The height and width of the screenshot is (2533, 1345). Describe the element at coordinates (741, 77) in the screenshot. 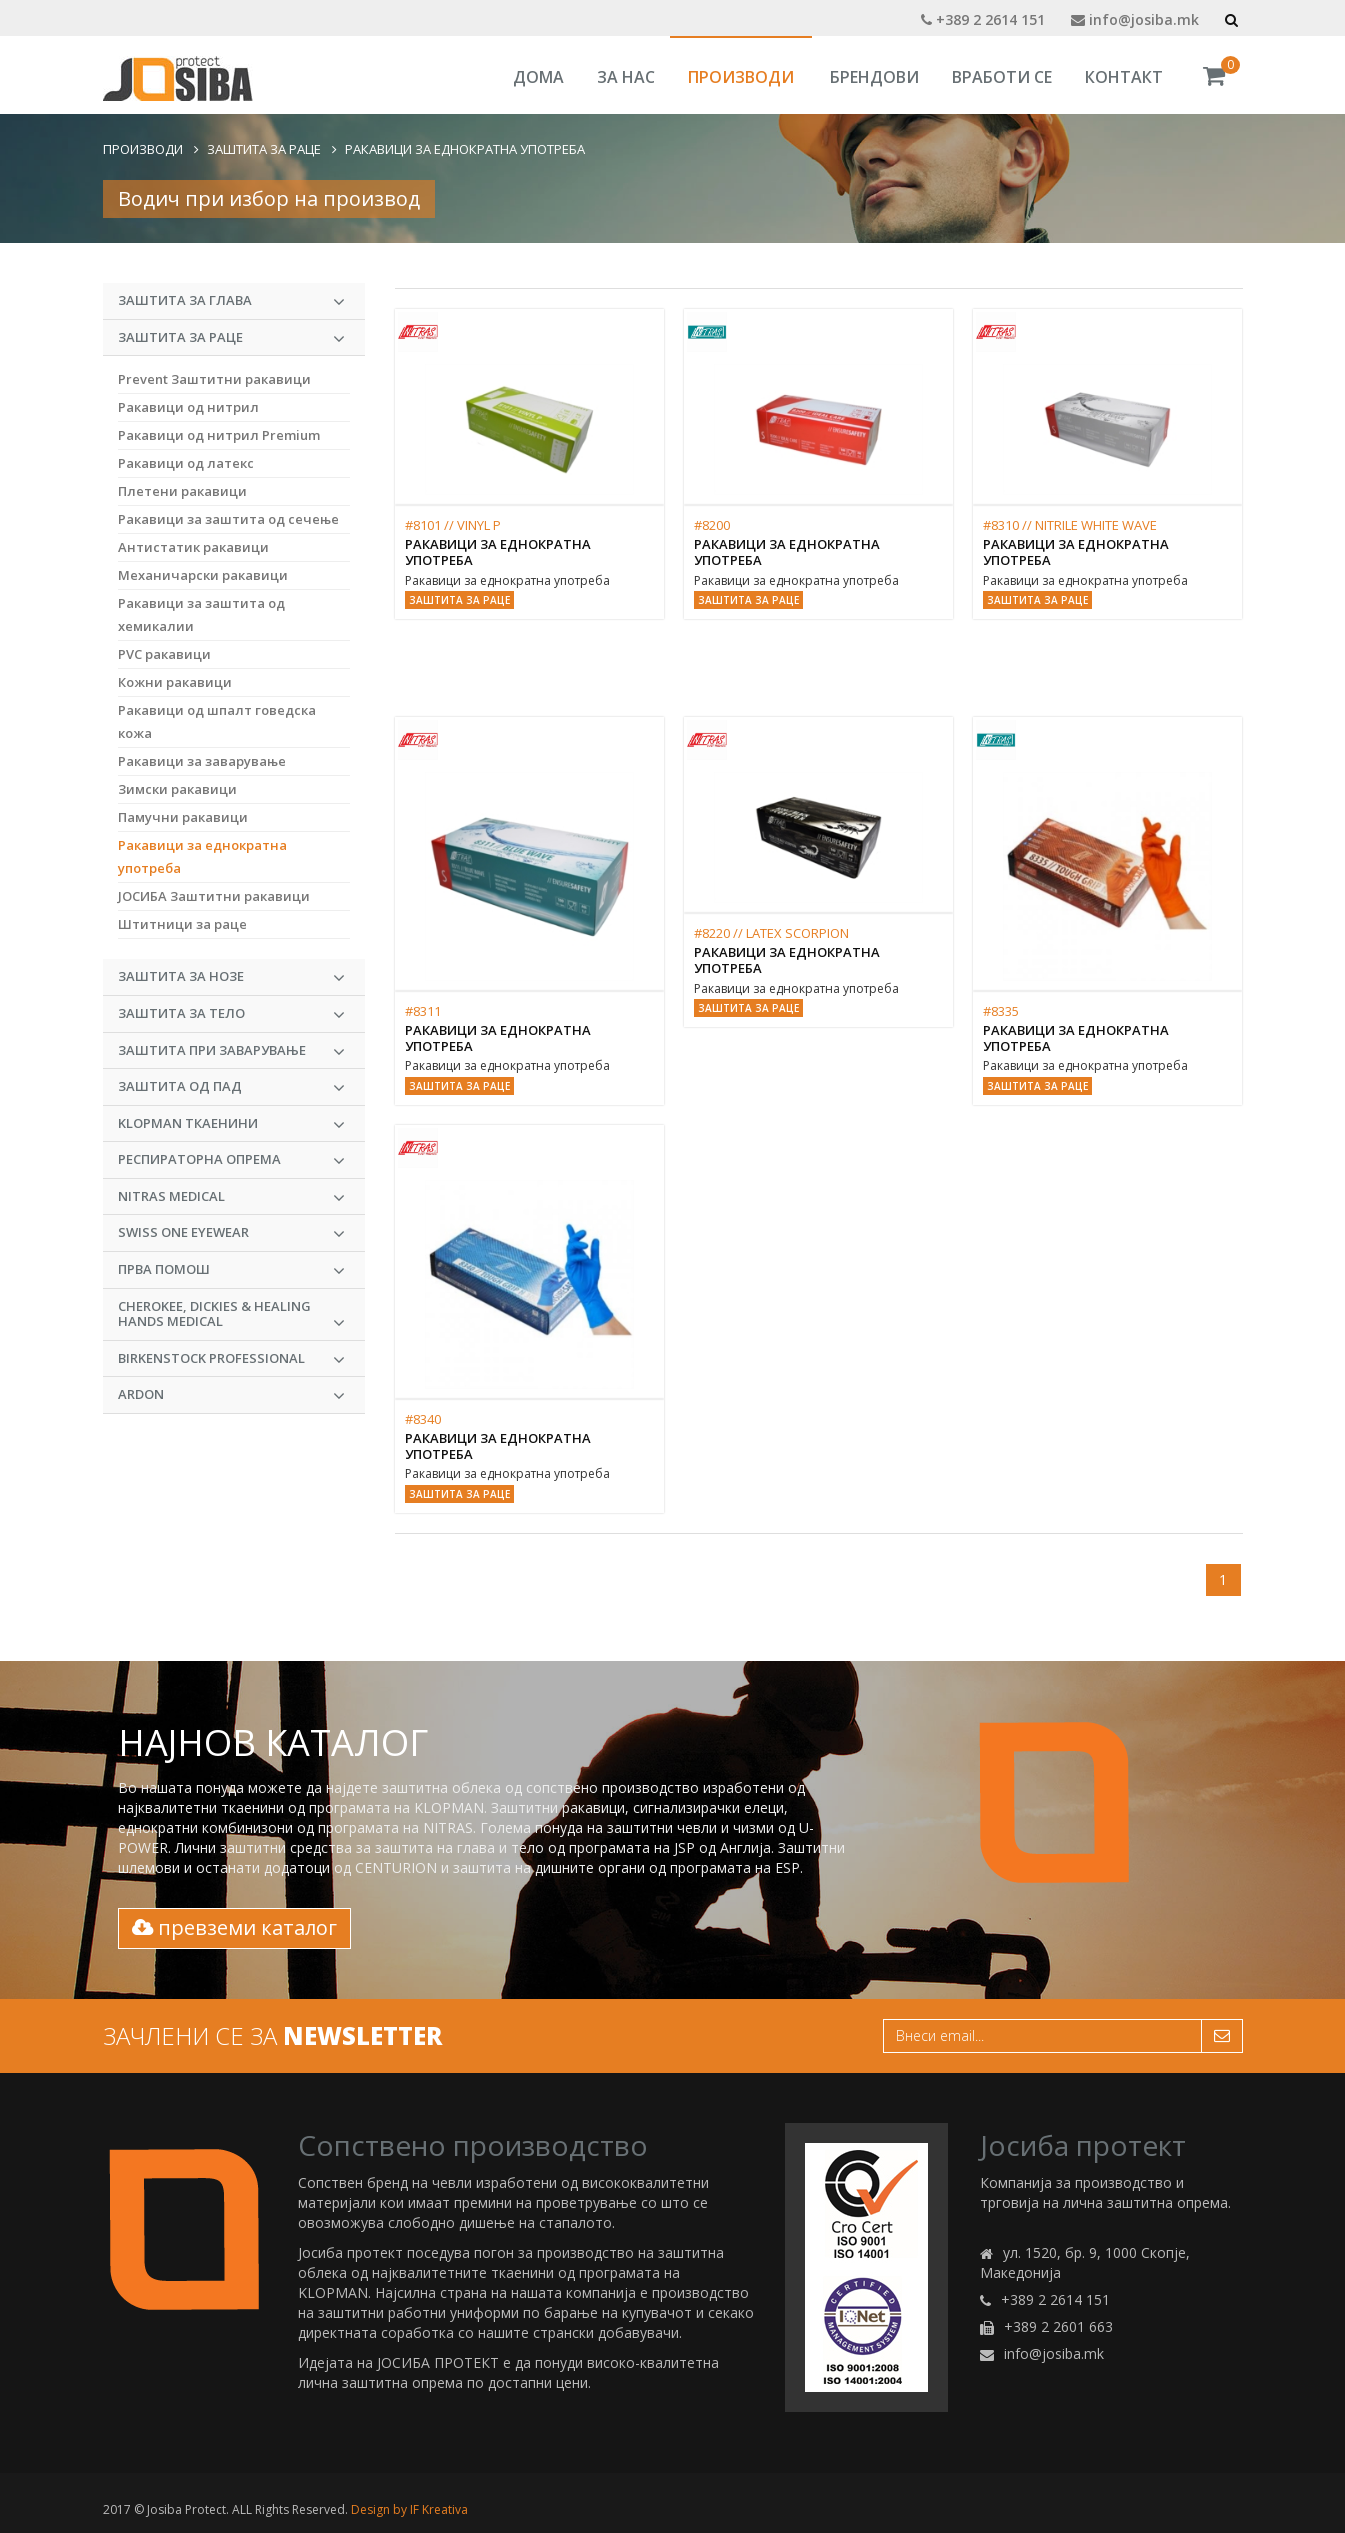

I see `Производи` at that location.